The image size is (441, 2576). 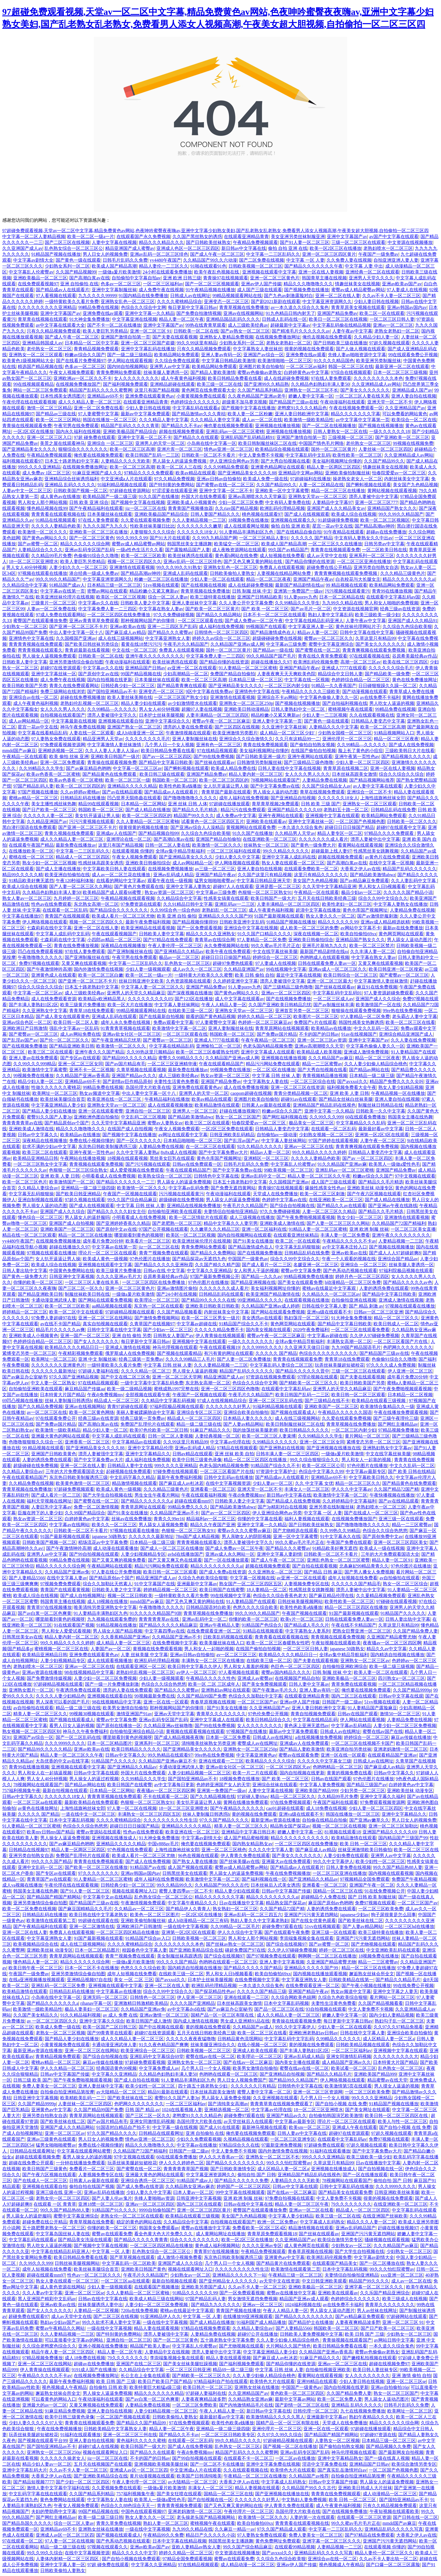 What do you see at coordinates (371, 555) in the screenshot?
I see `亚洲系列一区二区三区` at bounding box center [371, 555].